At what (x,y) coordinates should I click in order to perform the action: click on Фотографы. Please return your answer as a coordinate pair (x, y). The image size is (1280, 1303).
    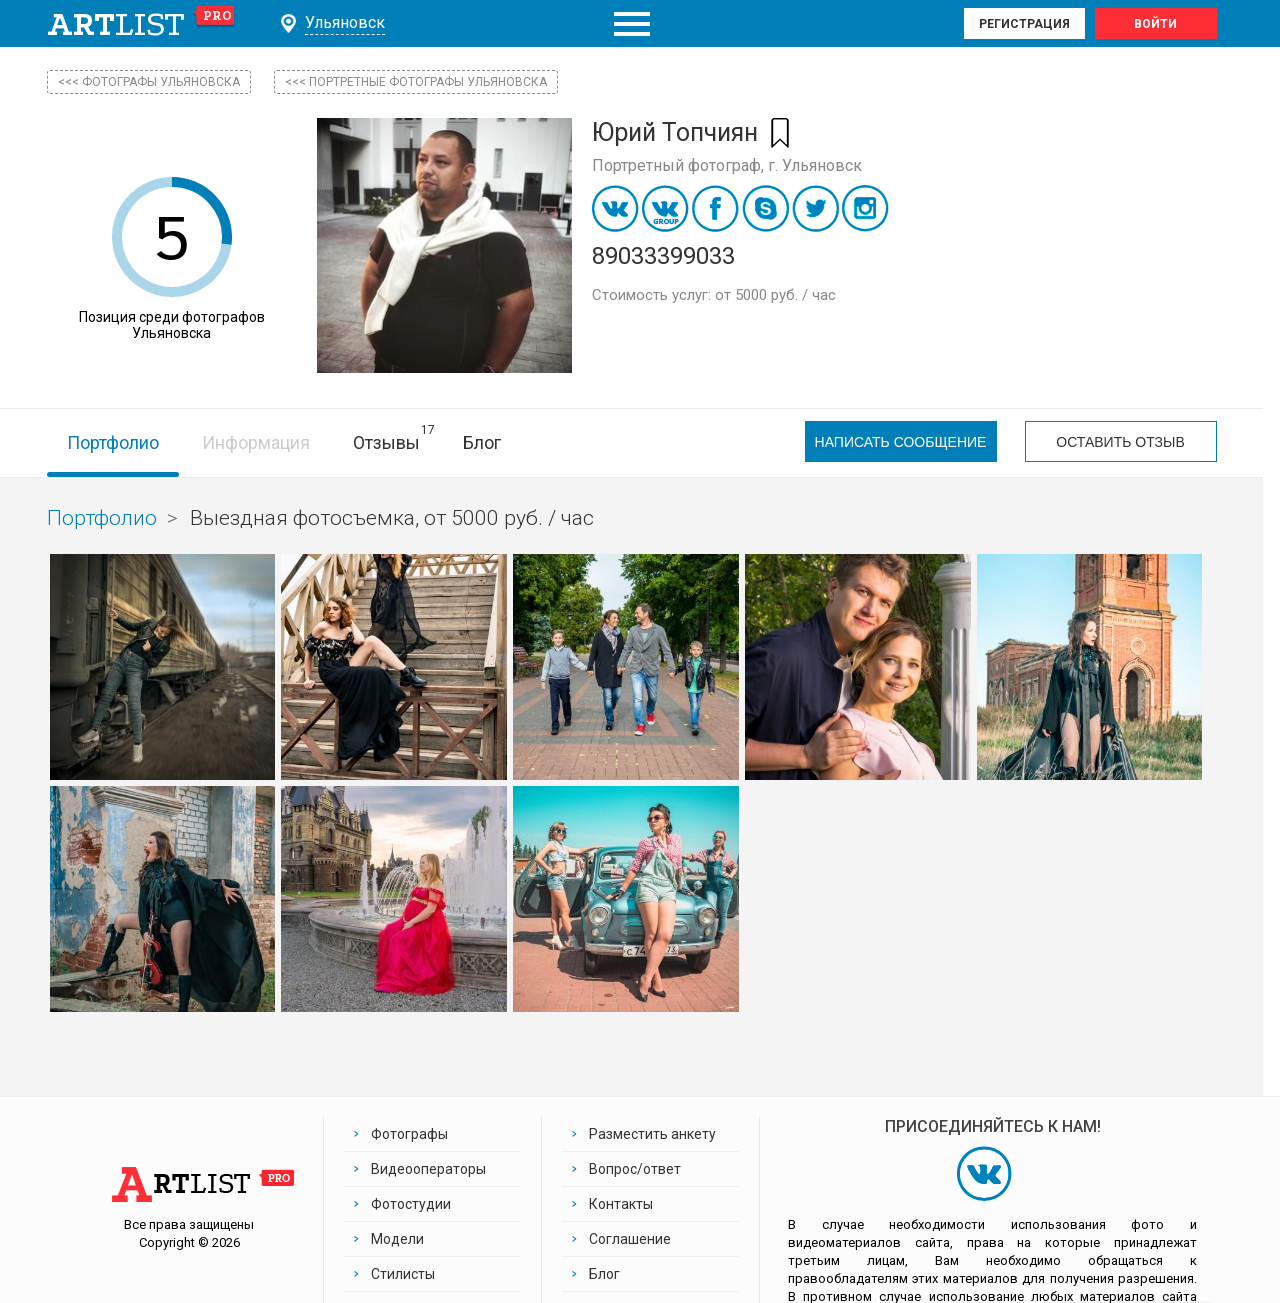
    Looking at the image, I should click on (409, 1134).